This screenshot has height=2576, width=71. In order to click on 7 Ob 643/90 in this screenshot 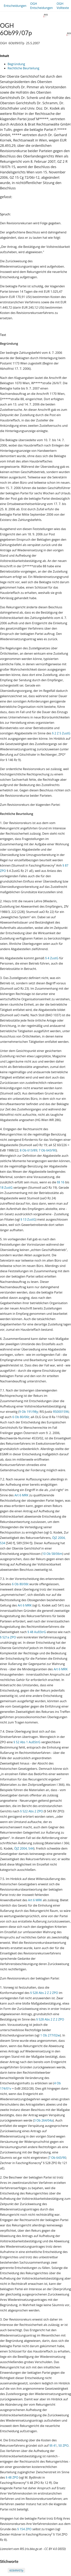, I will do `click(47, 1150)`.